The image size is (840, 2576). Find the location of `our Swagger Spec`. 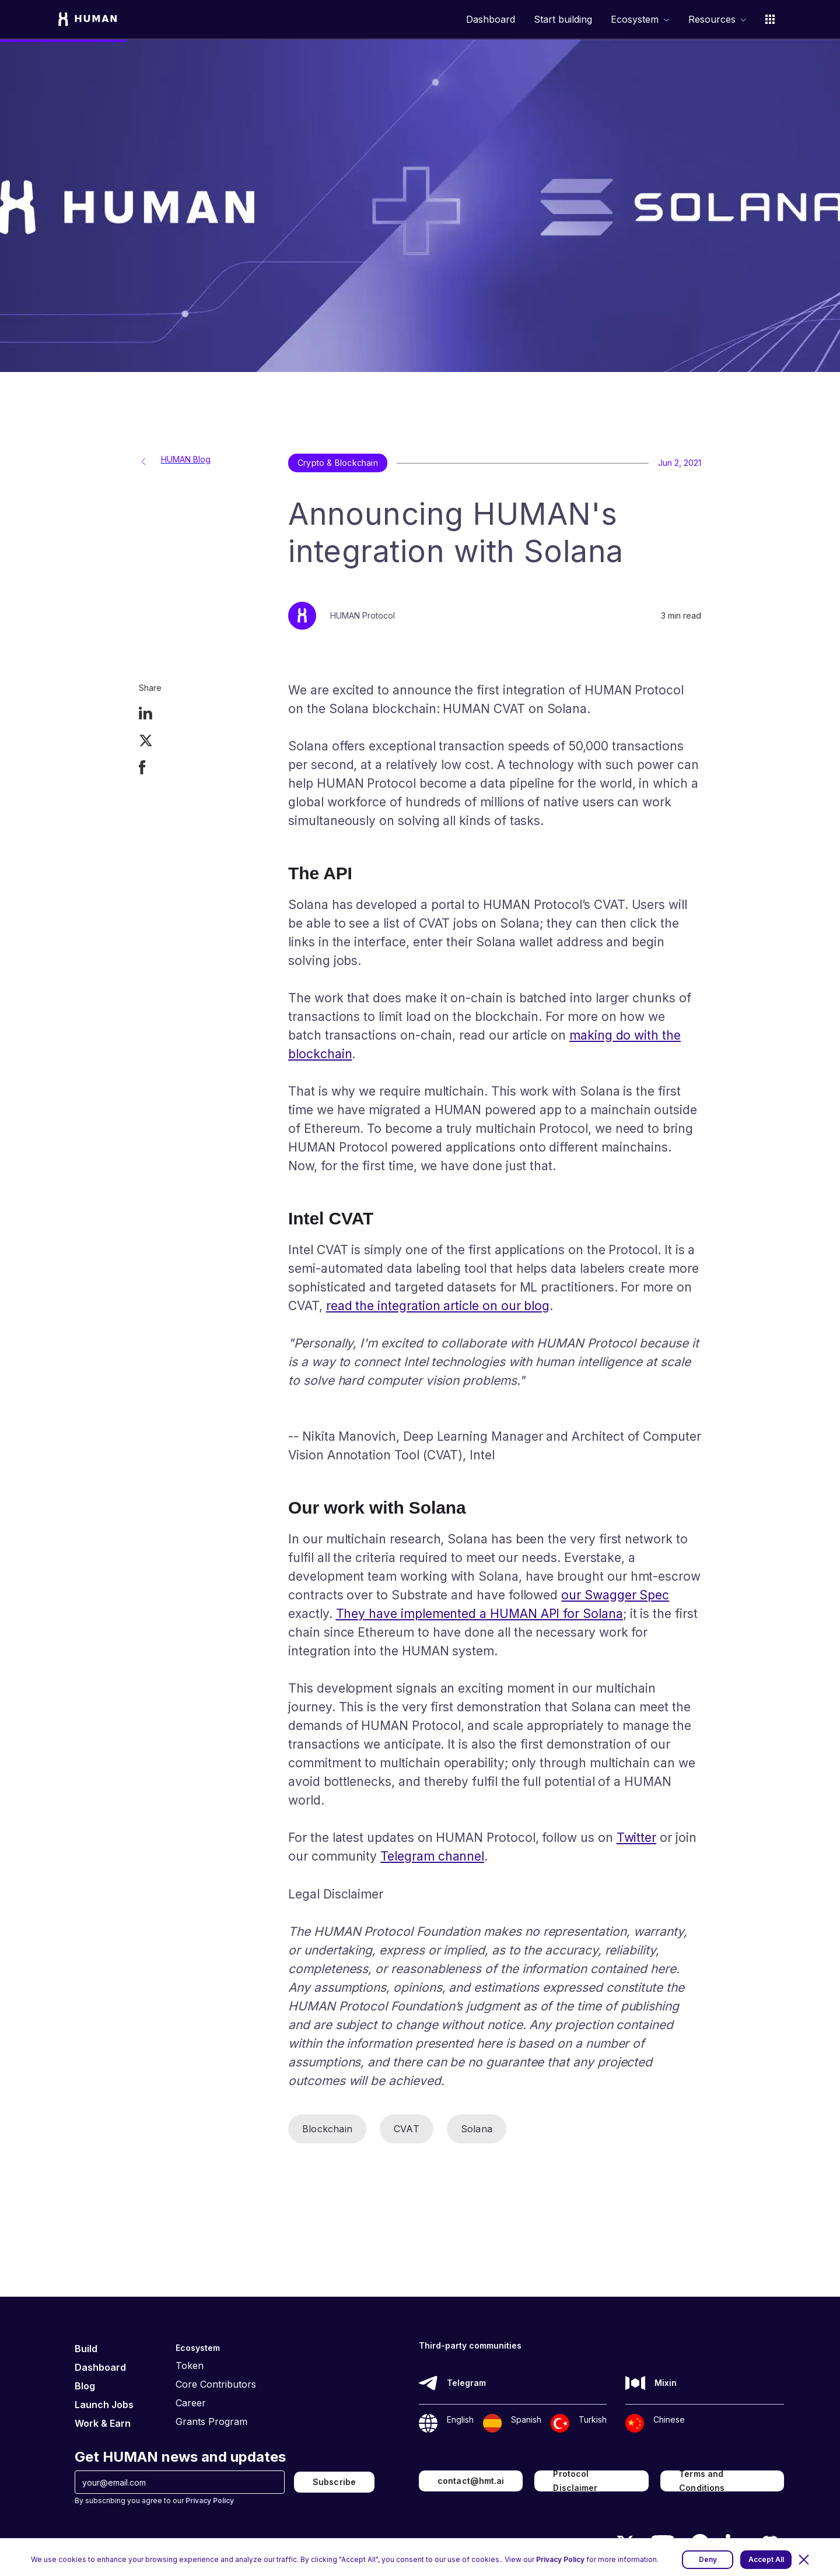

our Swagger Spec is located at coordinates (615, 1595).